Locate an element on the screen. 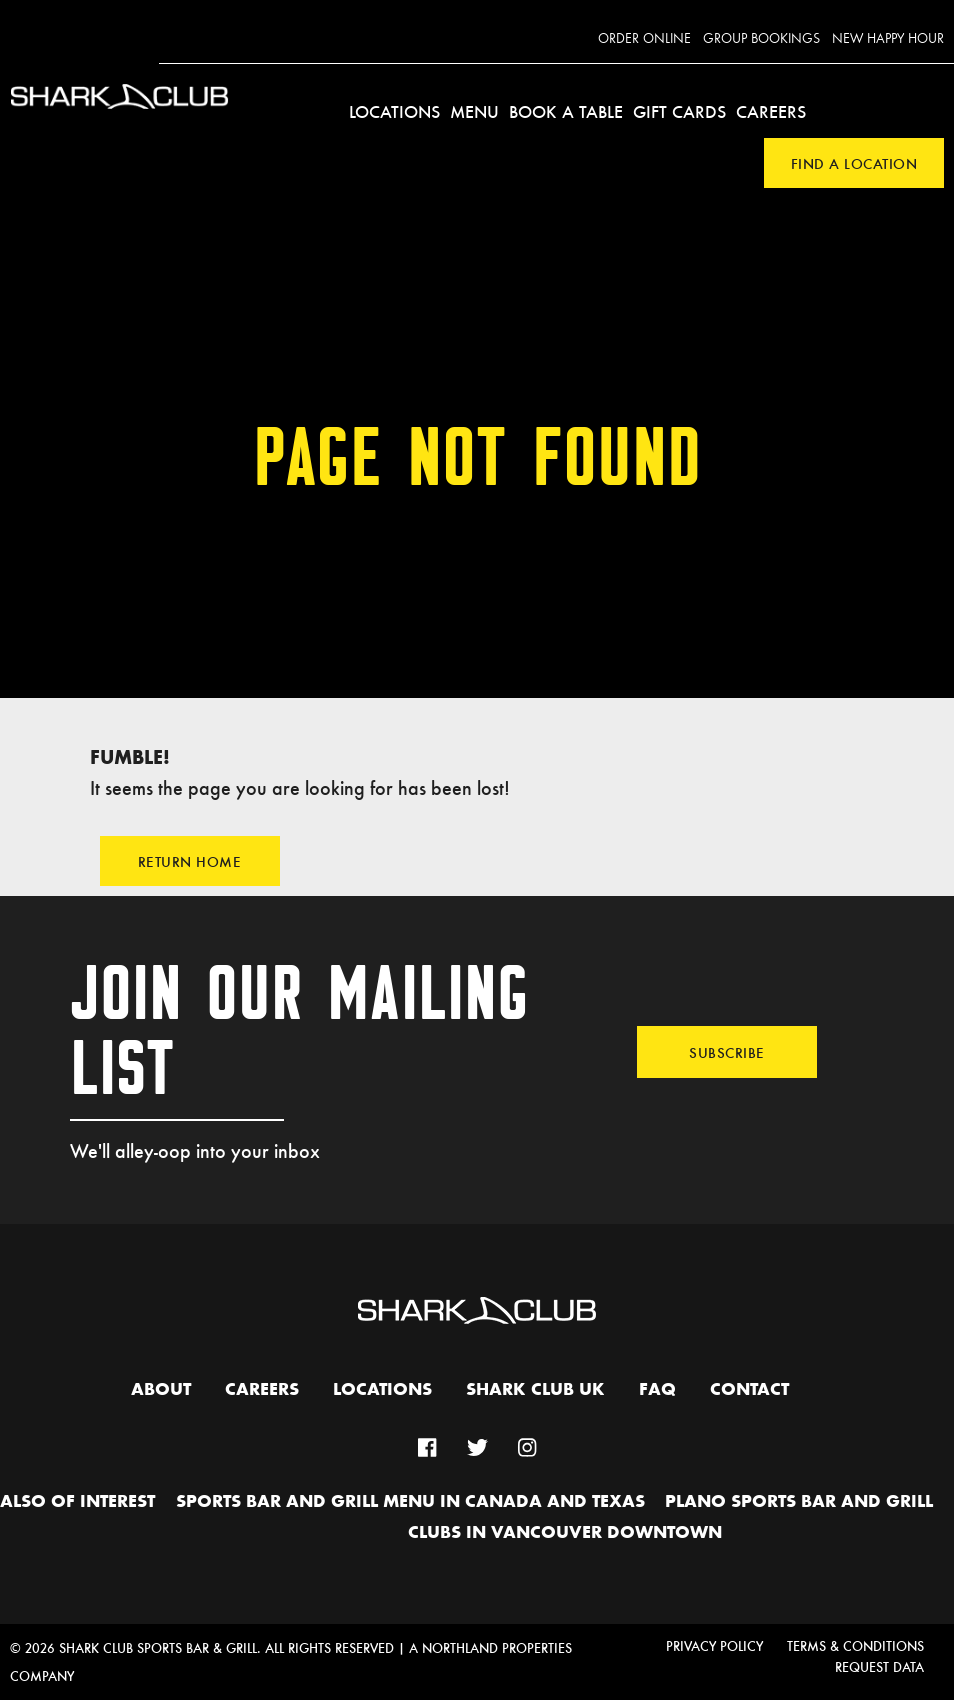 Image resolution: width=954 pixels, height=1700 pixels. Shark Club UK is located at coordinates (535, 1390).